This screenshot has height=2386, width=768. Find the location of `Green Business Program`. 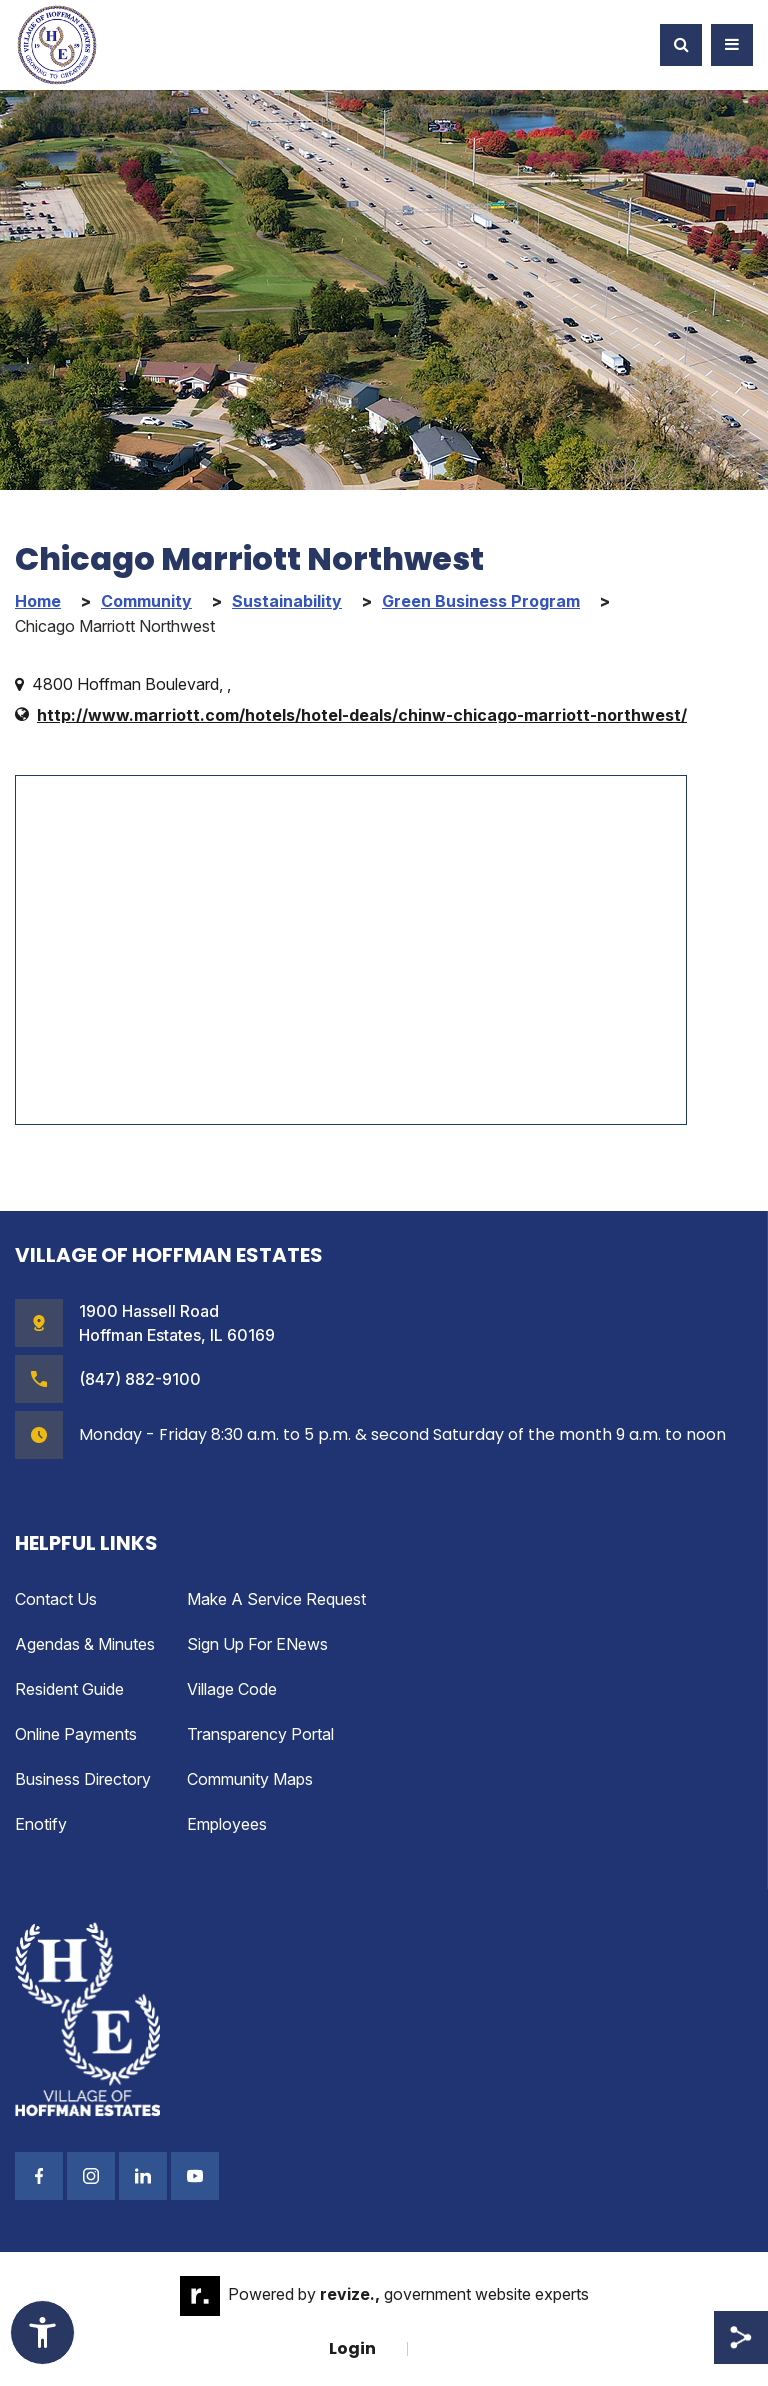

Green Business Program is located at coordinates (481, 601).